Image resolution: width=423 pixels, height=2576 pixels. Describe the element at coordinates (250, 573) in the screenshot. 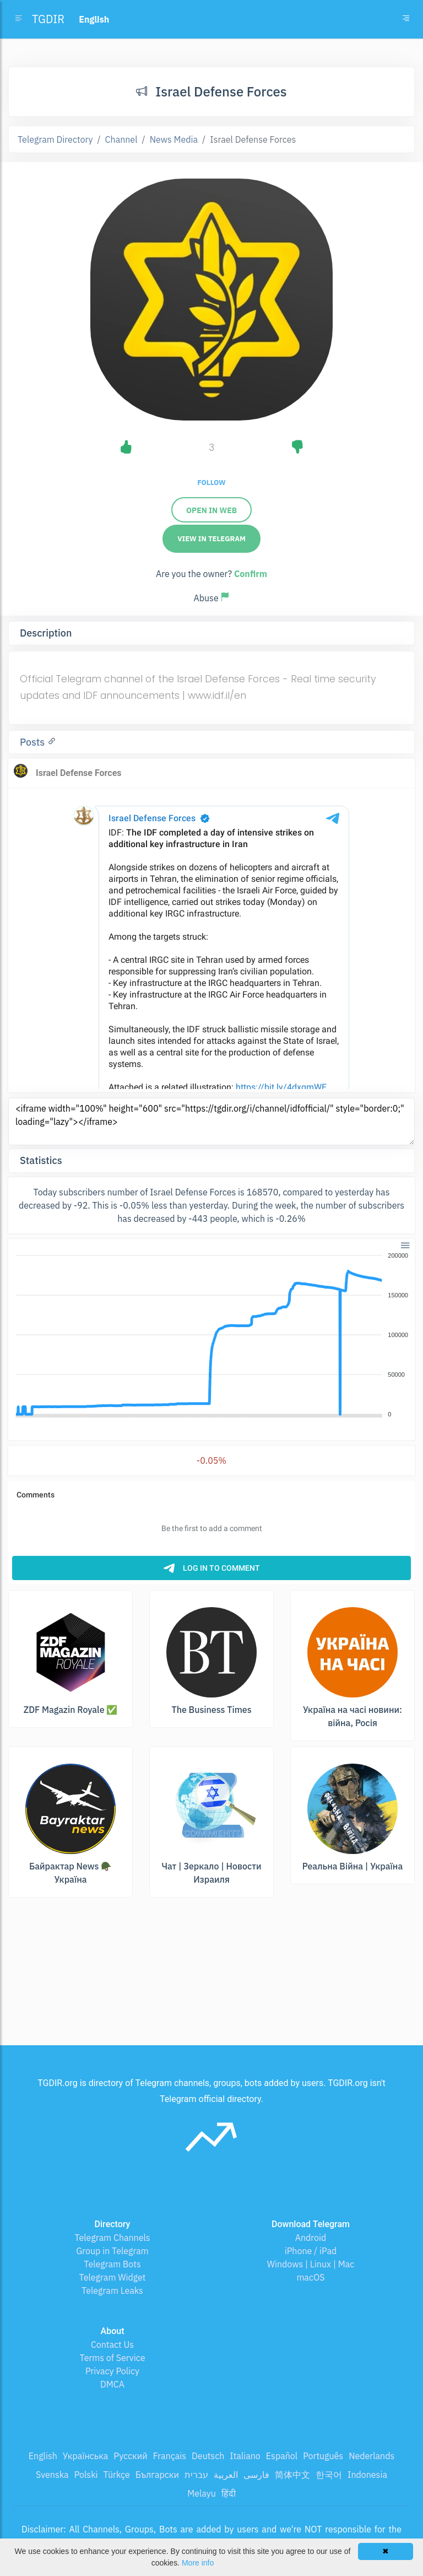

I see `Confirm` at that location.